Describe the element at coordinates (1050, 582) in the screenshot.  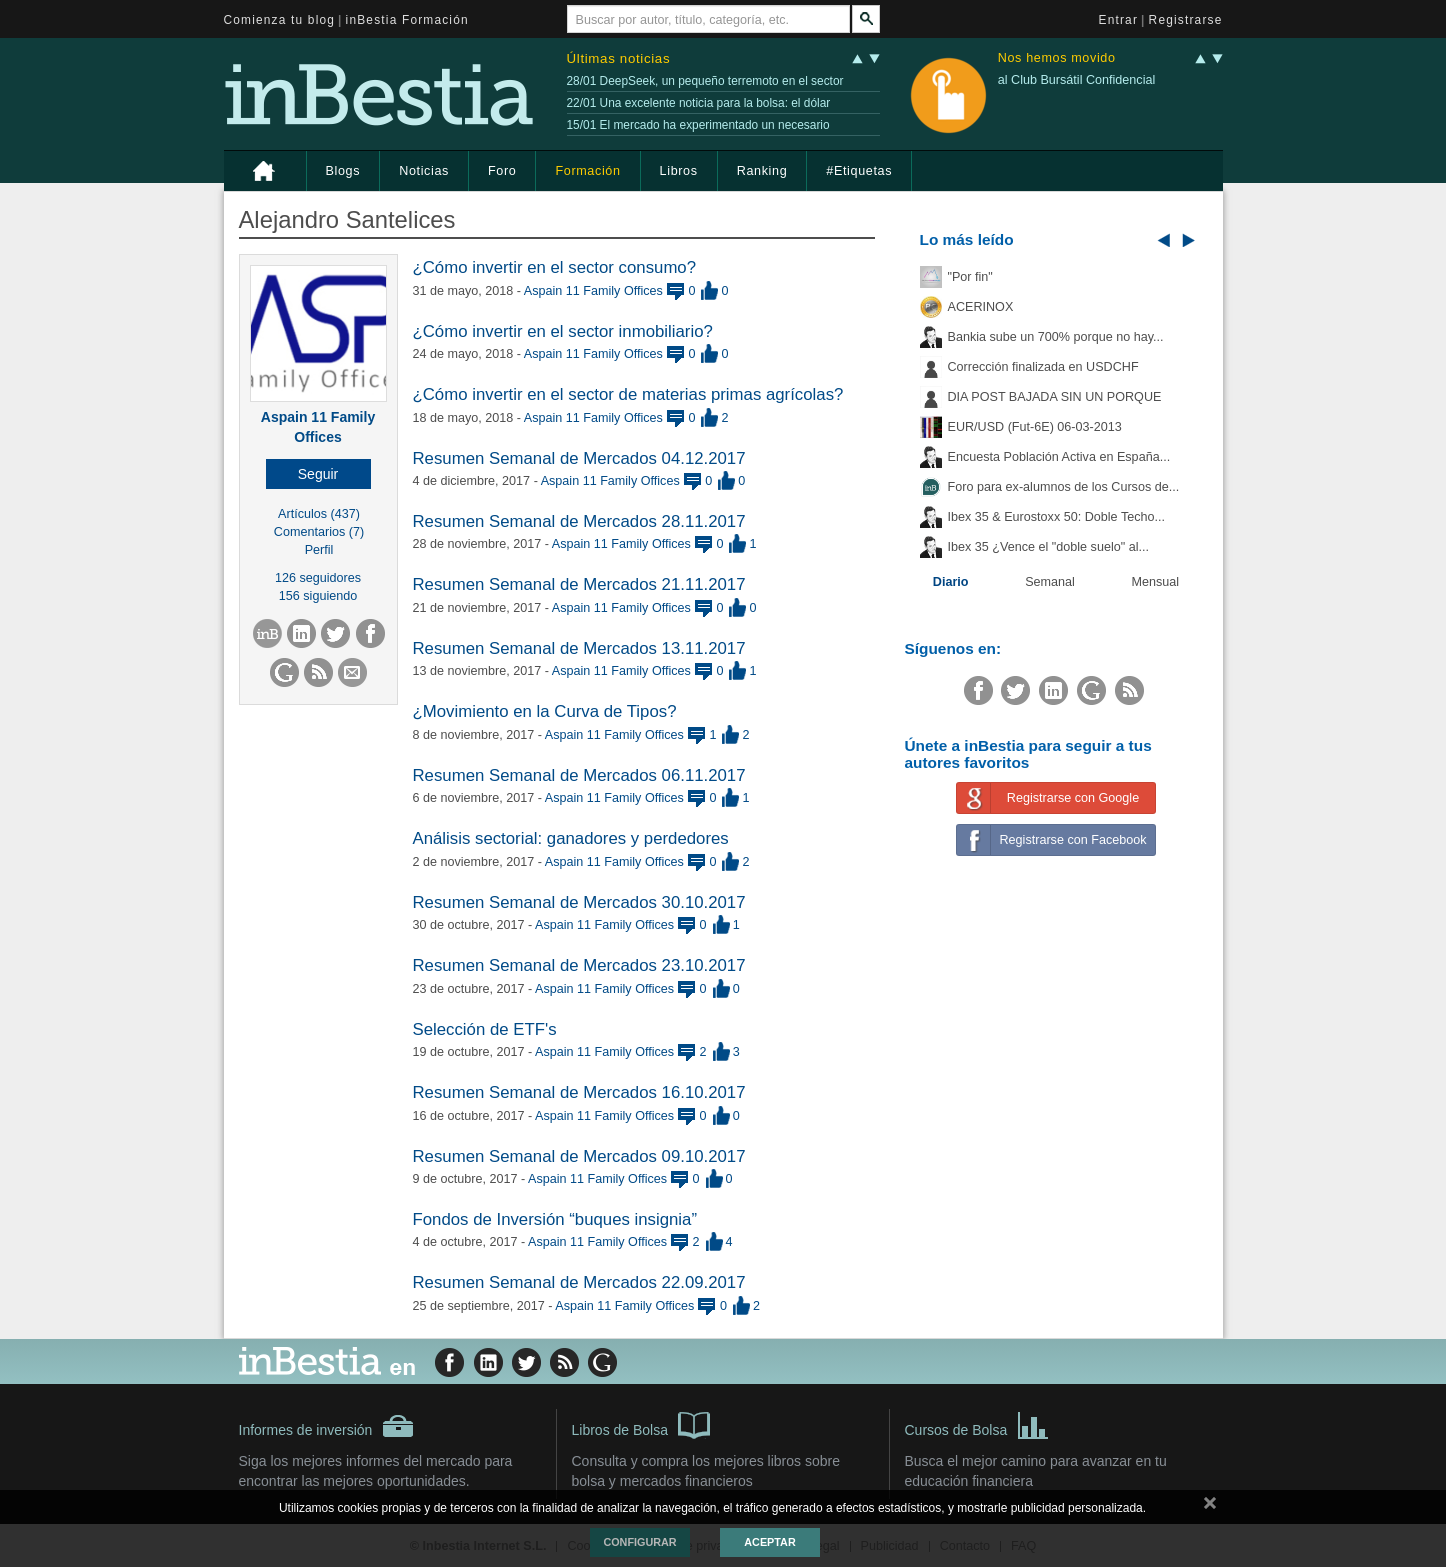
I see `Semanal` at that location.